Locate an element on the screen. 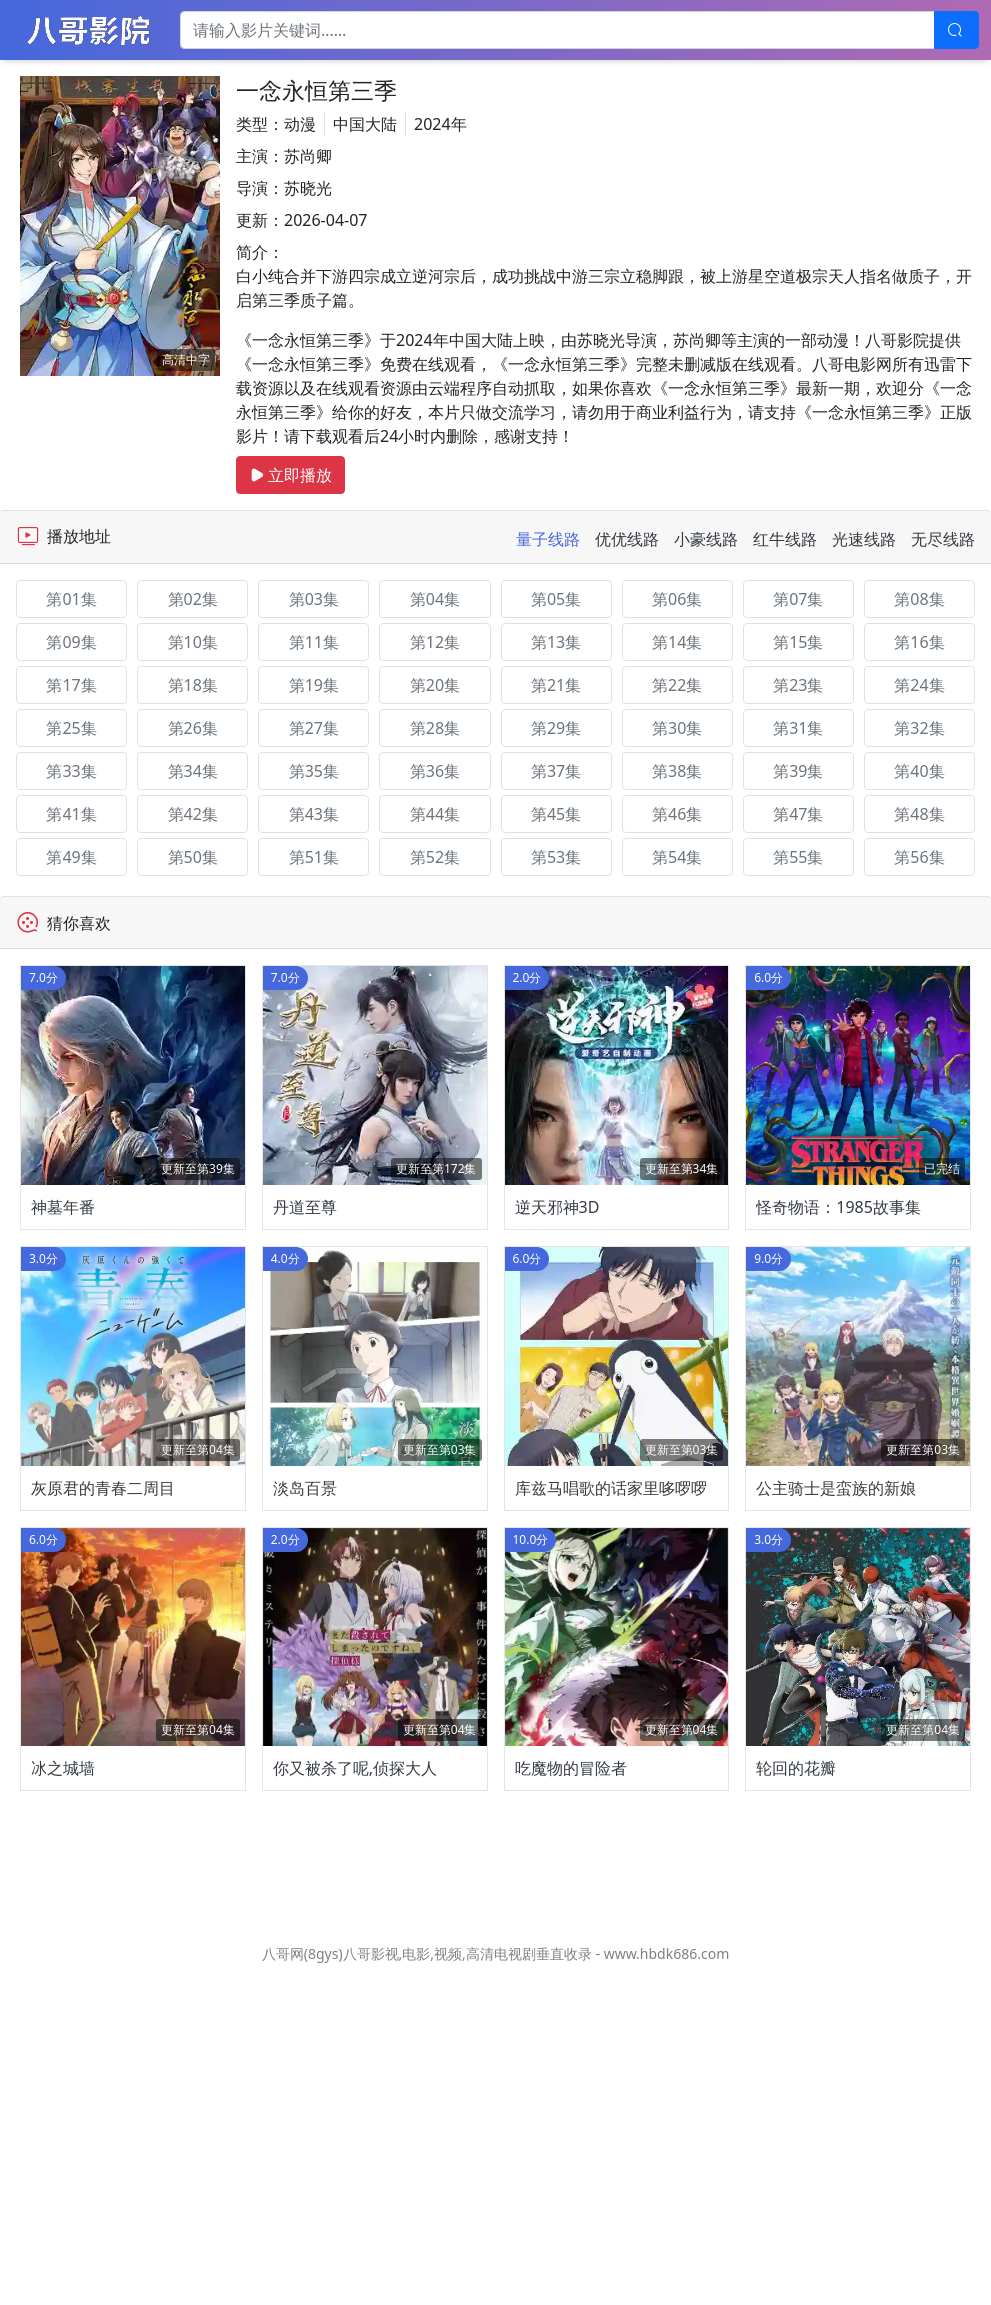 The width and height of the screenshot is (991, 2305). 第21集 is located at coordinates (556, 685).